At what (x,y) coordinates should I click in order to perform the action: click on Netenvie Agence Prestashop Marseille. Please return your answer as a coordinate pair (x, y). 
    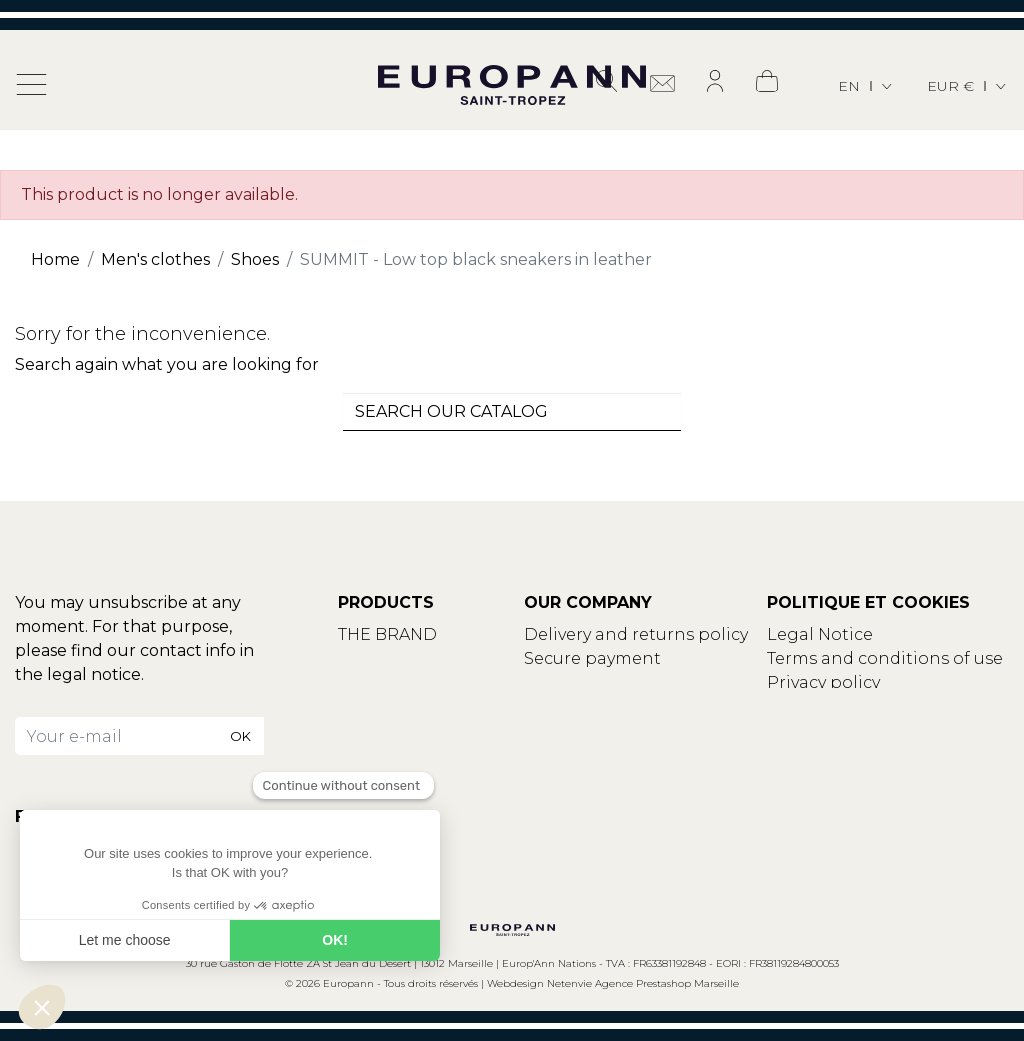
    Looking at the image, I should click on (643, 983).